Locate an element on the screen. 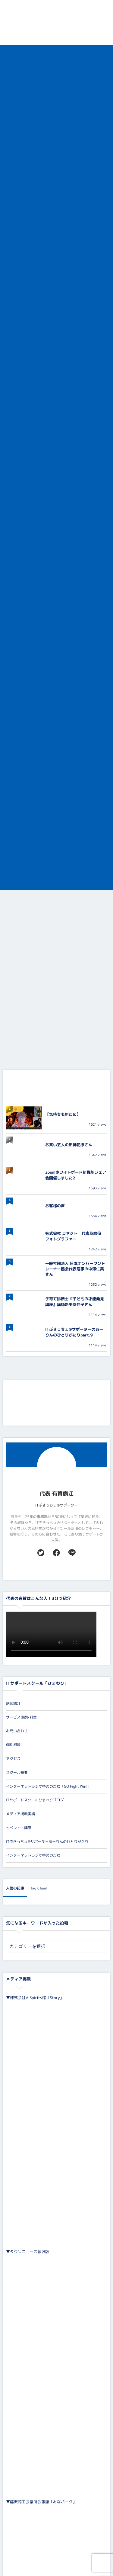 Image resolution: width=113 pixels, height=2576 pixels. 講師紹介 is located at coordinates (13, 1703).